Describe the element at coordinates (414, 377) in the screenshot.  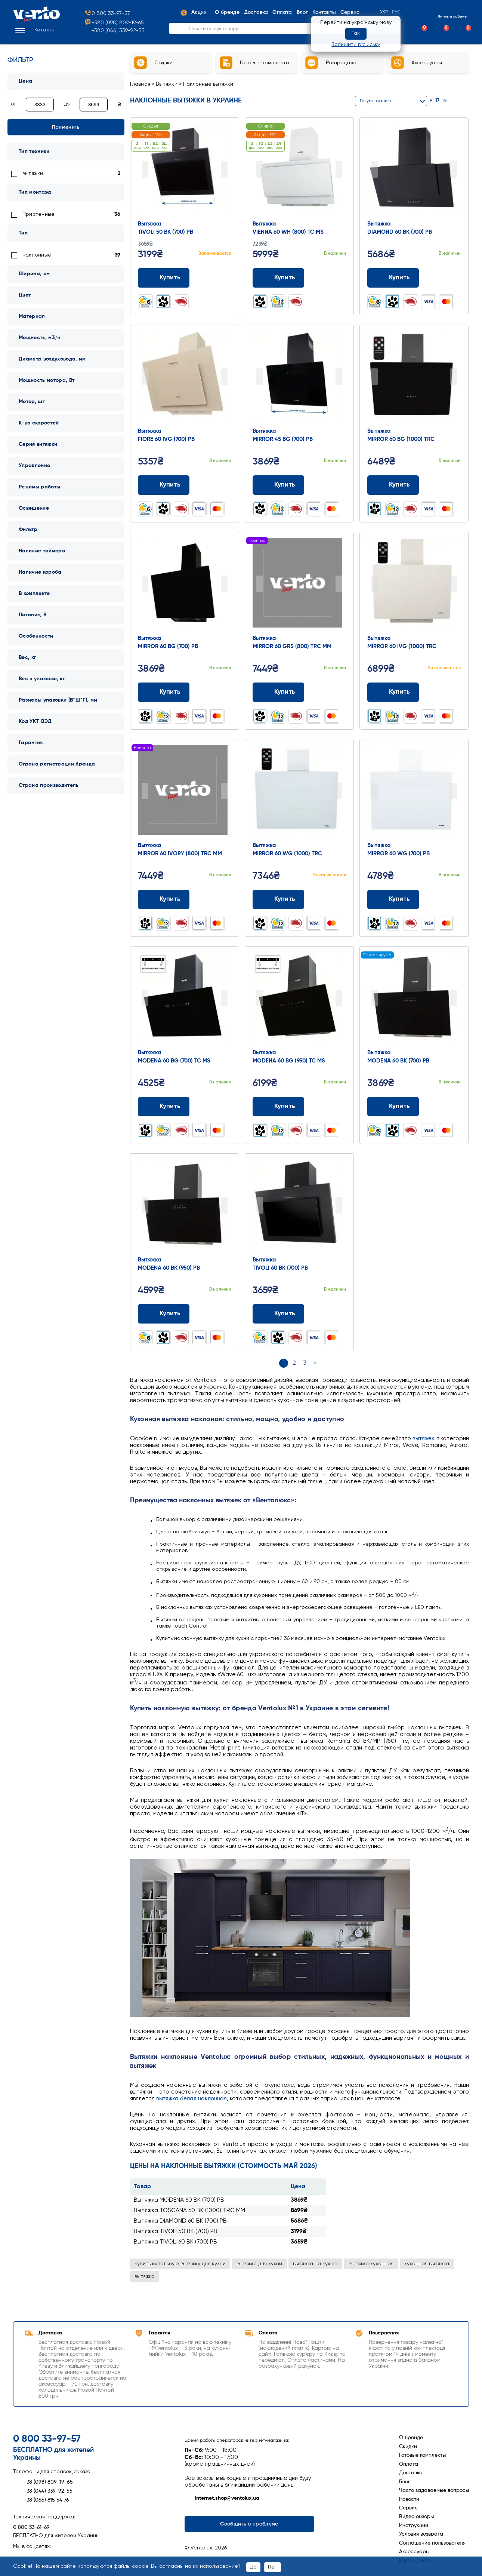
I see `[Перейти до товару: Вытяжка MIRROR 60 BG (1000) TRC]` at that location.